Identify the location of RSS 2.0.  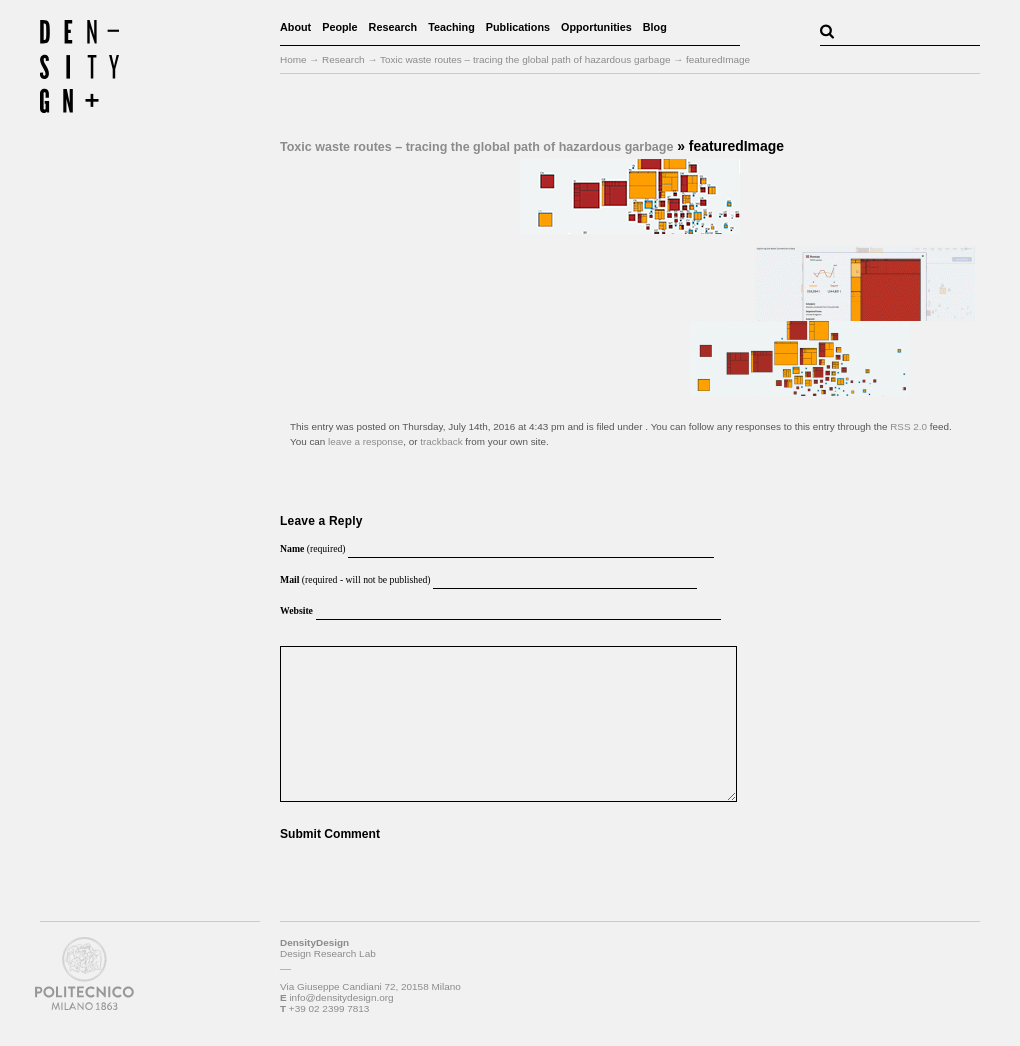
(908, 426).